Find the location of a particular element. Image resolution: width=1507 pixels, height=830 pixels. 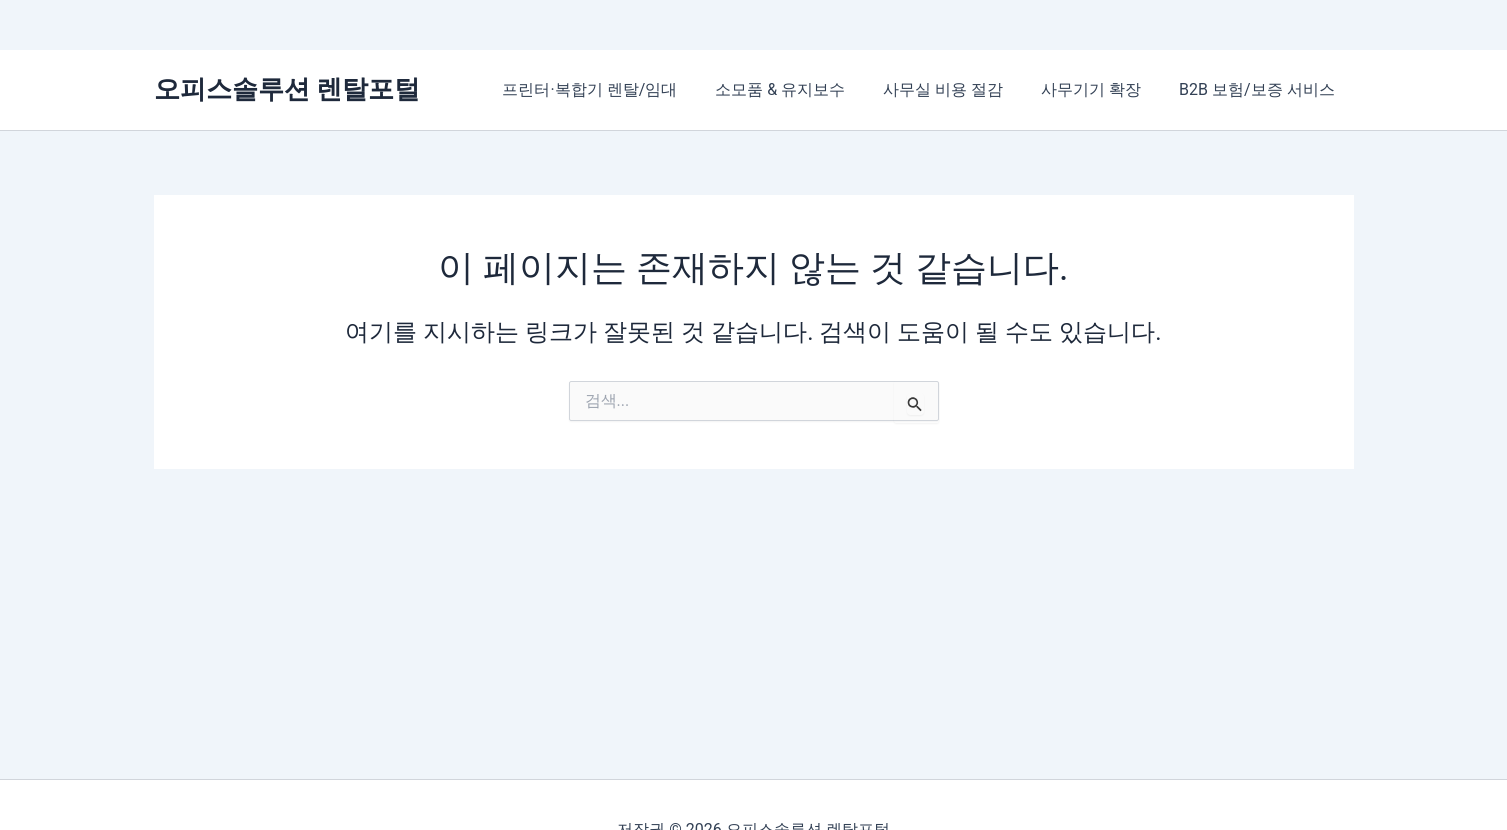

사무기기 확장 is located at coordinates (1100, 89).